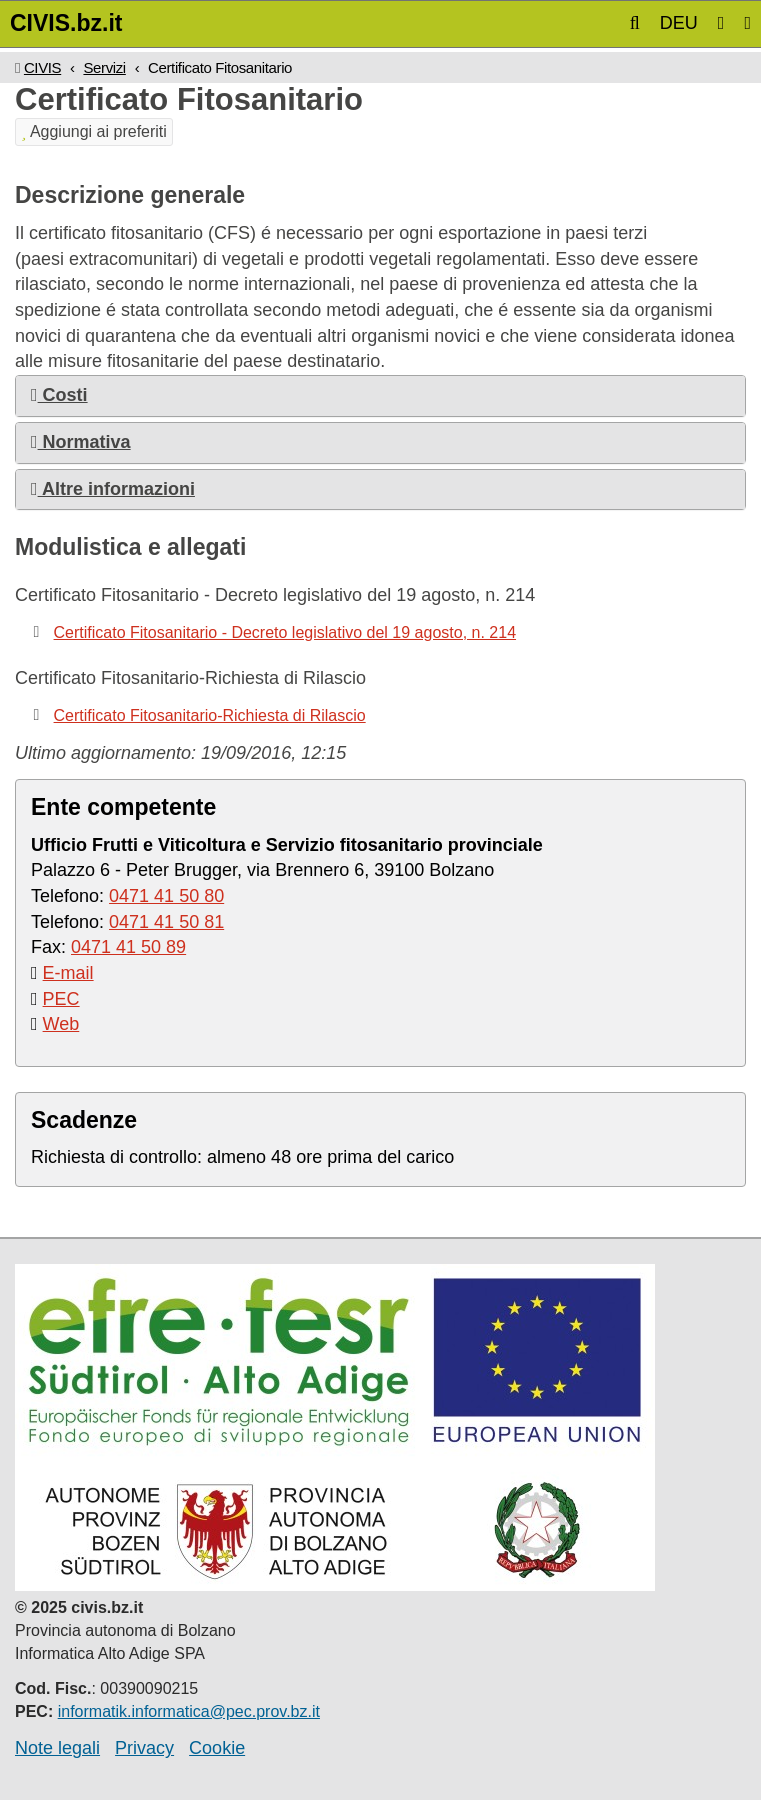 The image size is (761, 1800). I want to click on 0471 41 50 81, so click(166, 922).